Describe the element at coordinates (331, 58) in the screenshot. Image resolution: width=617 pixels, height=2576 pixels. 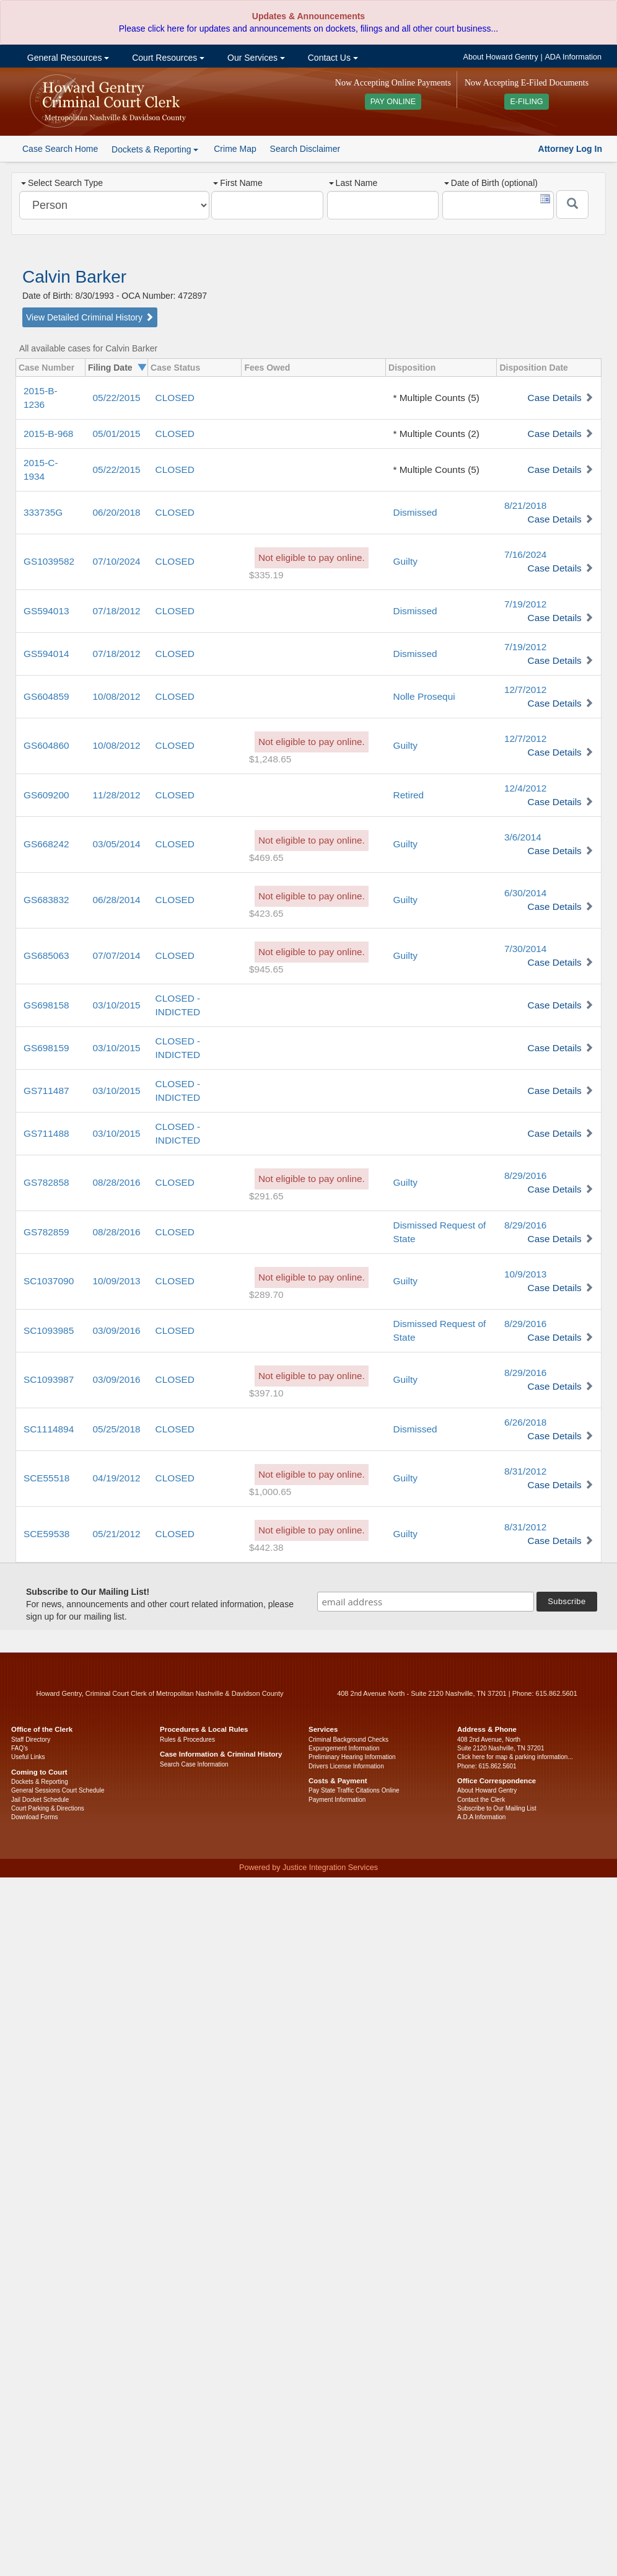
I see `Contact Us` at that location.